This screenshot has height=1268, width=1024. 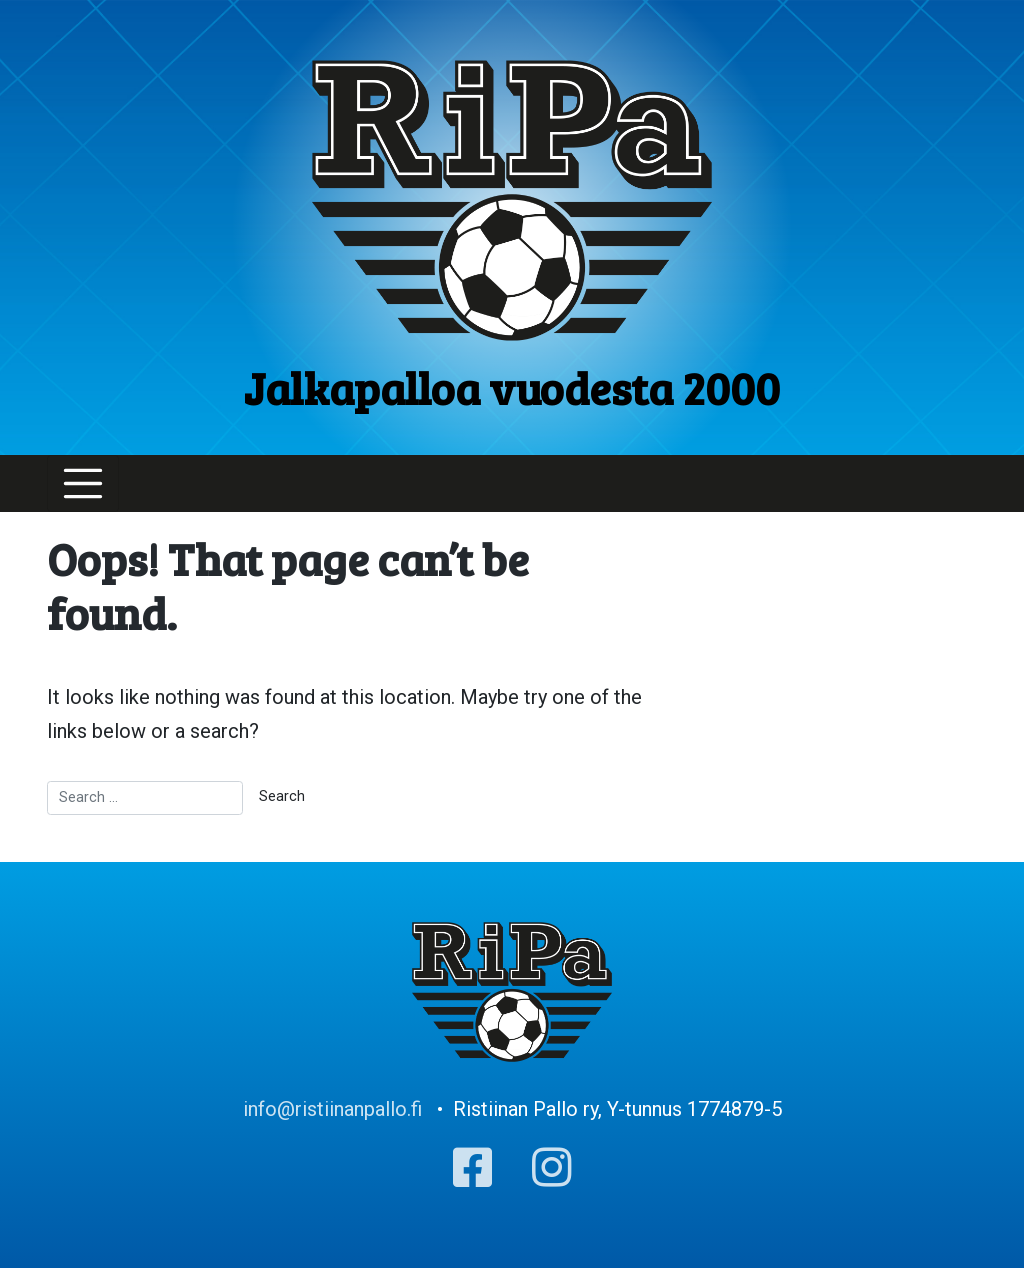 What do you see at coordinates (332, 1109) in the screenshot?
I see `info@ristiinanpallo.fi` at bounding box center [332, 1109].